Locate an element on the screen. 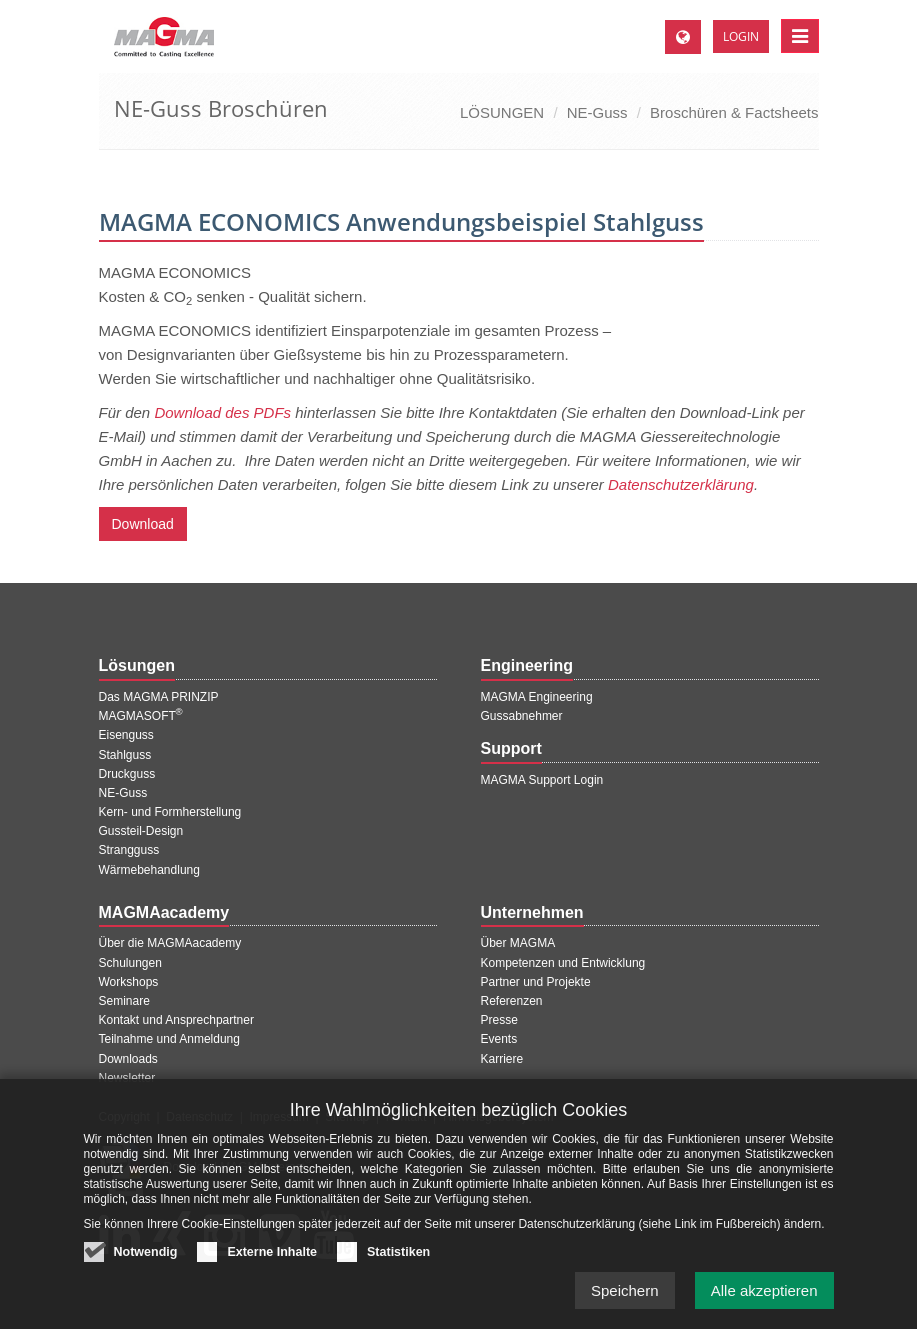 This screenshot has height=1329, width=917. Druckguss is located at coordinates (127, 774).